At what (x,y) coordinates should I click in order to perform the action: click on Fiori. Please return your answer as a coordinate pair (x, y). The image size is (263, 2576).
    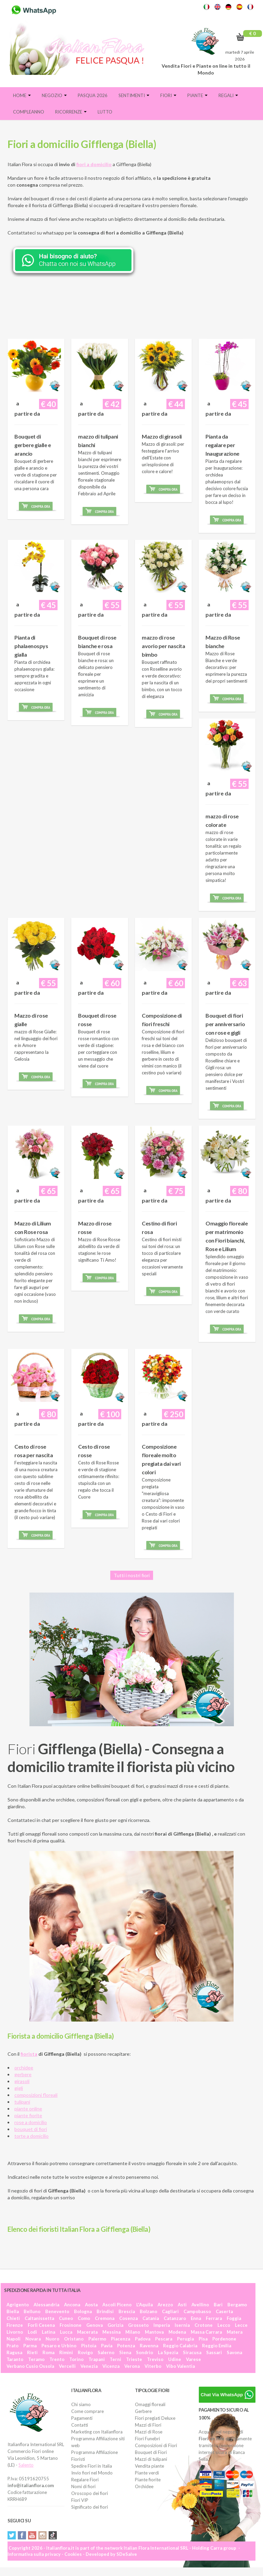
    Looking at the image, I should click on (168, 95).